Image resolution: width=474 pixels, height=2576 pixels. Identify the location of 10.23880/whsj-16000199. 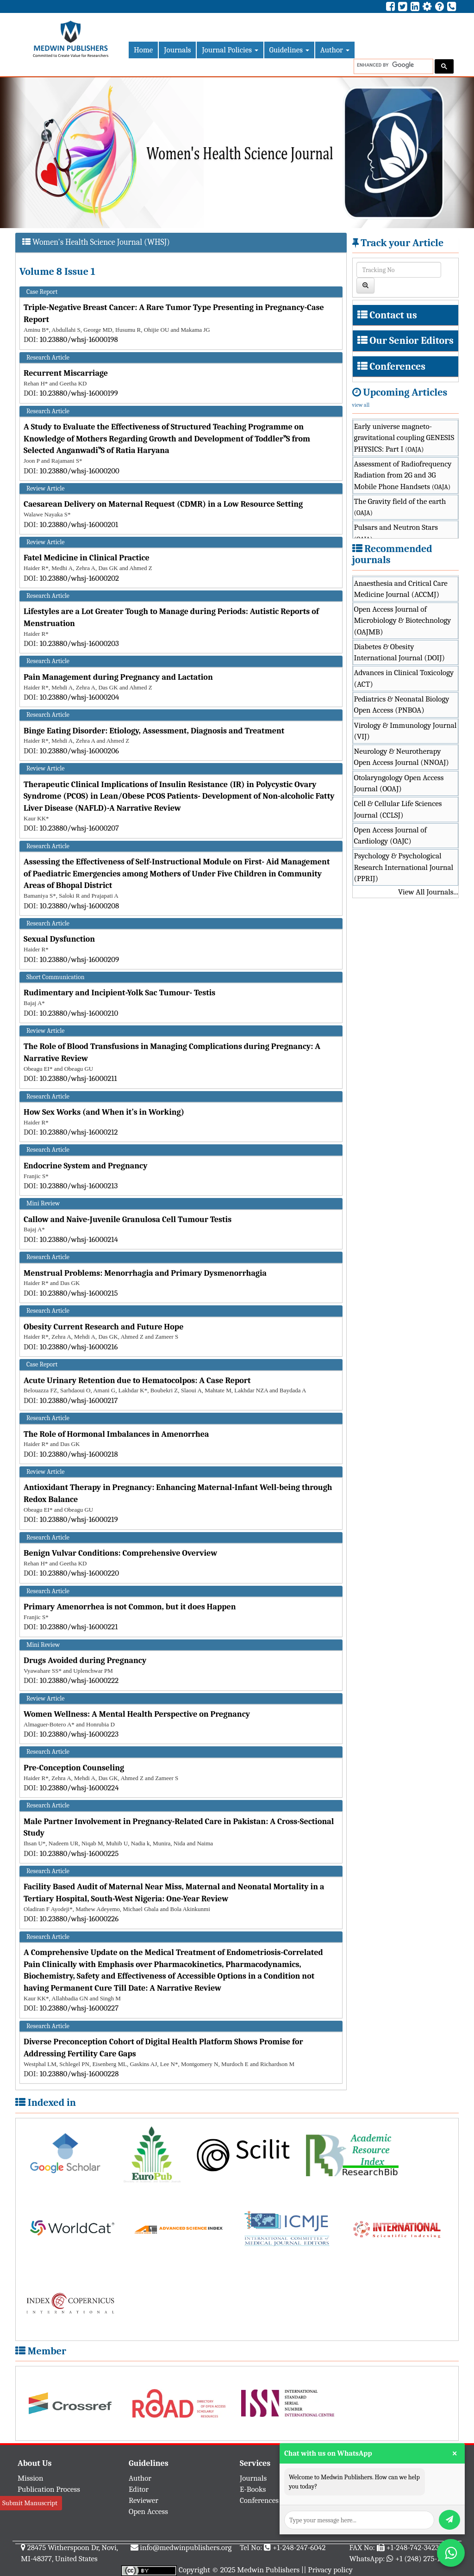
(79, 393).